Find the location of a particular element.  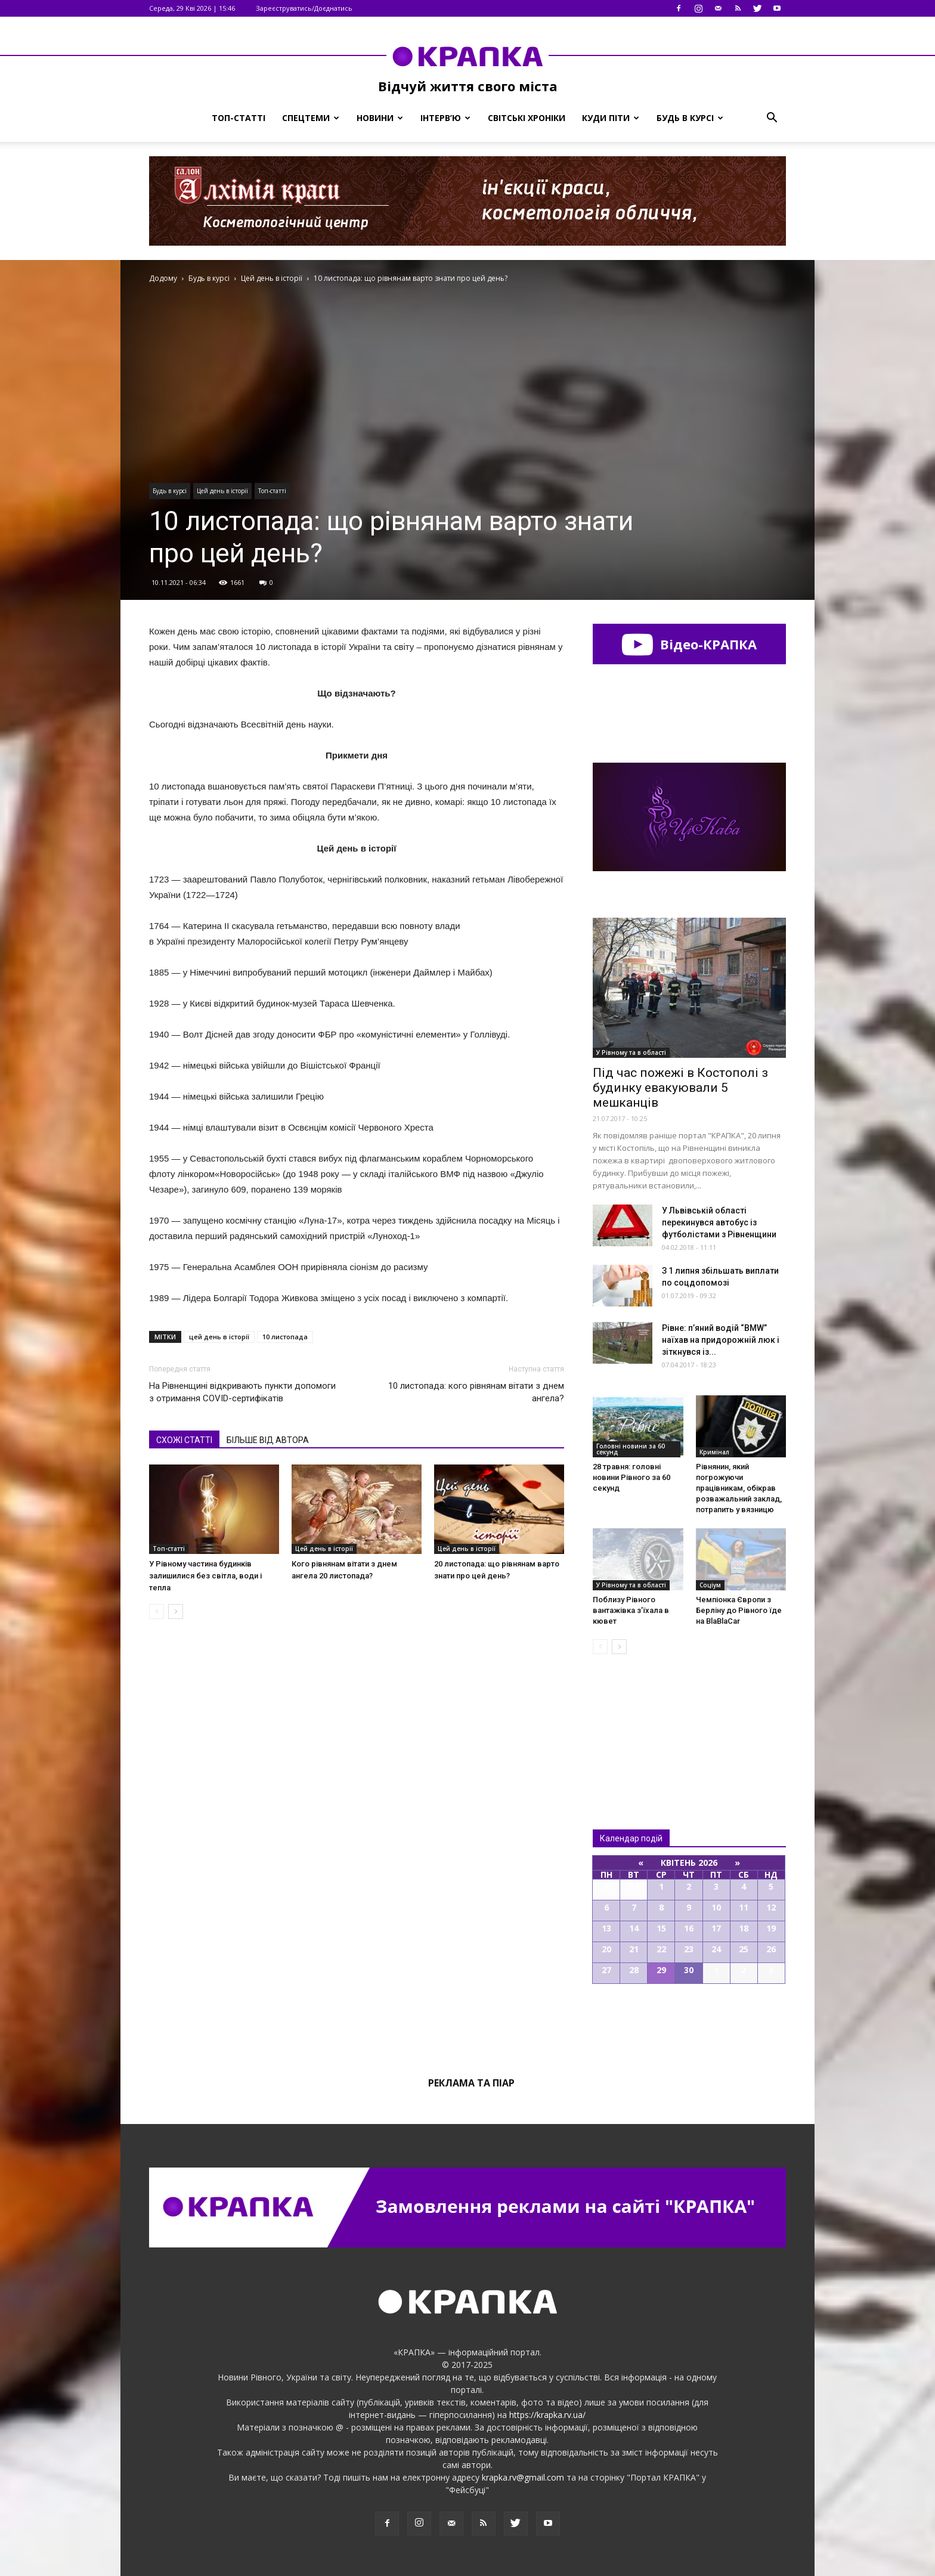

Рівнянин, який погрожуючи працівникам, обікрав розважальний заклад, потрапить у вязницю is located at coordinates (739, 1488).